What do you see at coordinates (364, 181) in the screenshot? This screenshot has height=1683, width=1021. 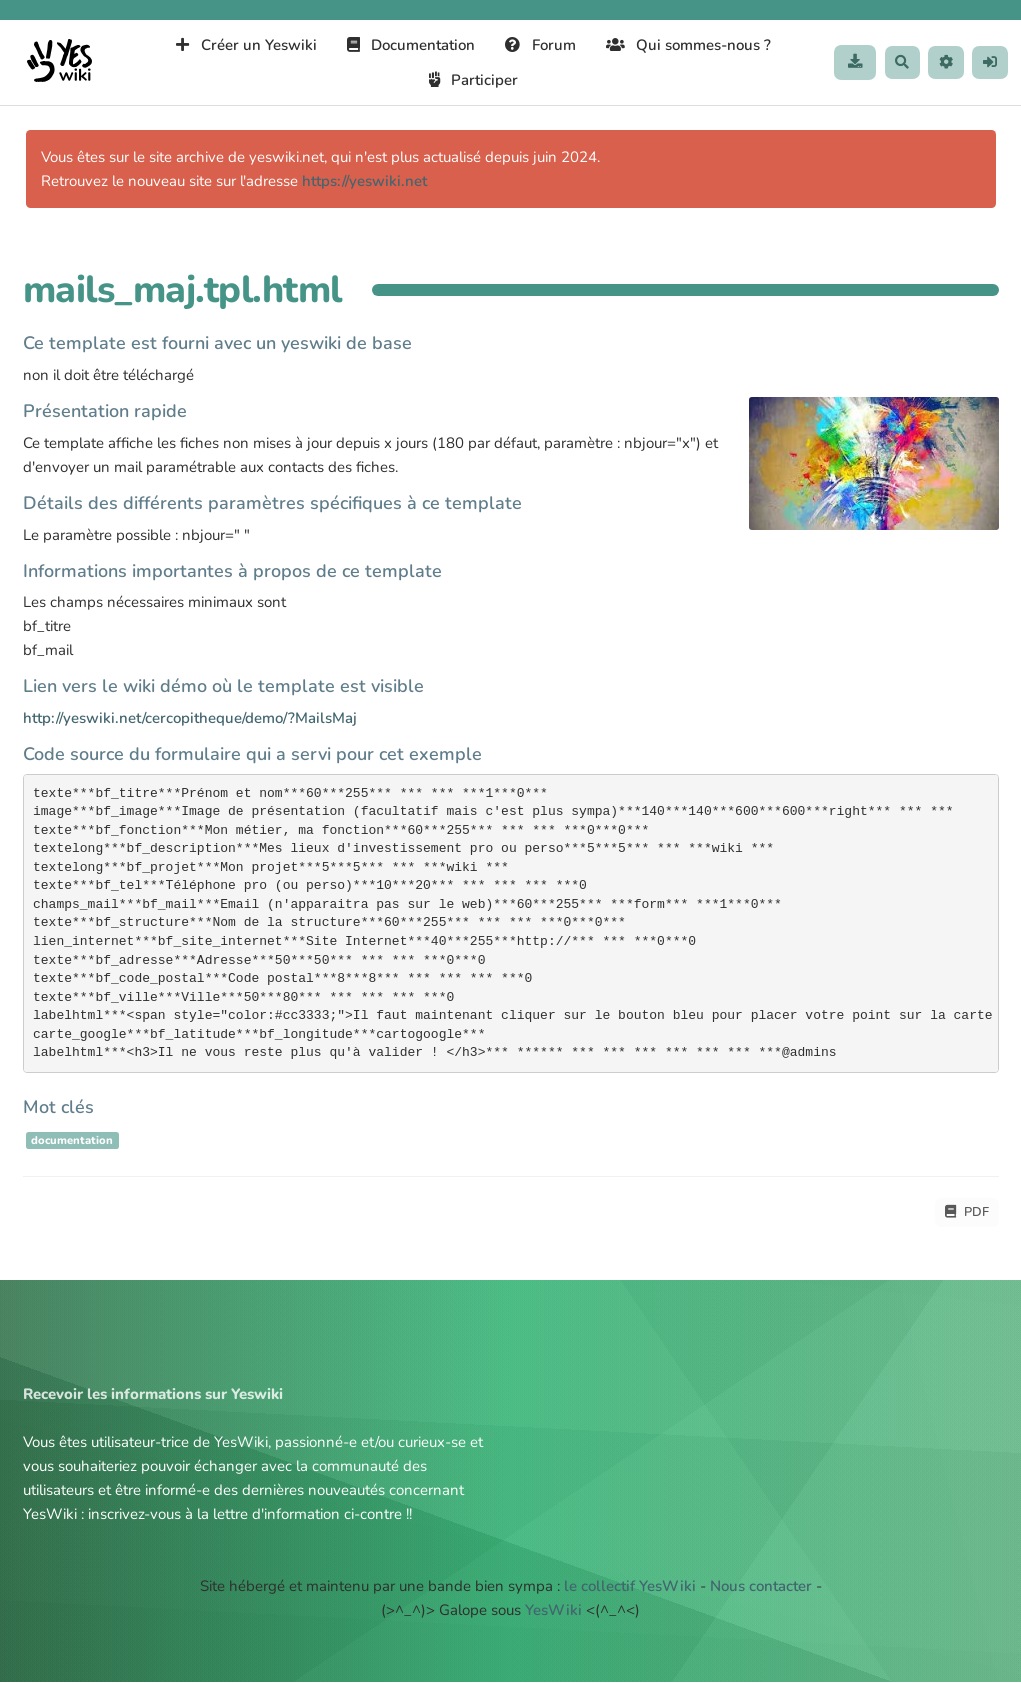 I see `https://yeswiki.net` at bounding box center [364, 181].